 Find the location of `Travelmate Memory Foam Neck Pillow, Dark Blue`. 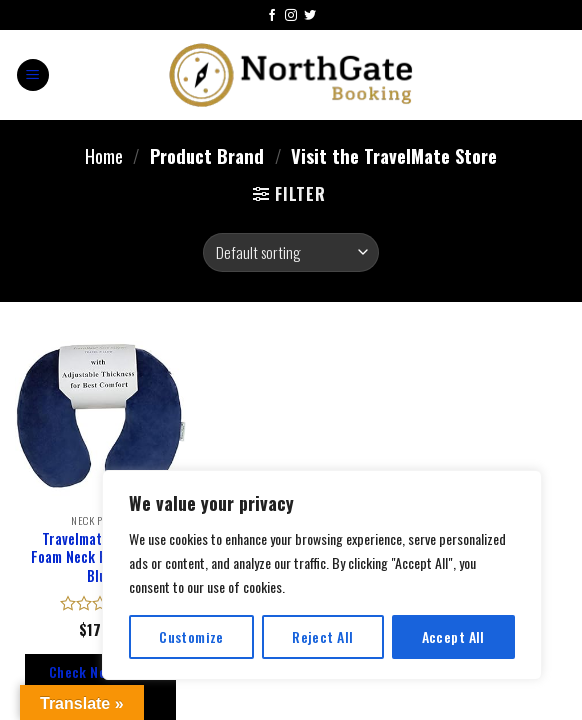

Travelmate Memory Foam Neck Pillow, Dark Blue is located at coordinates (100, 558).